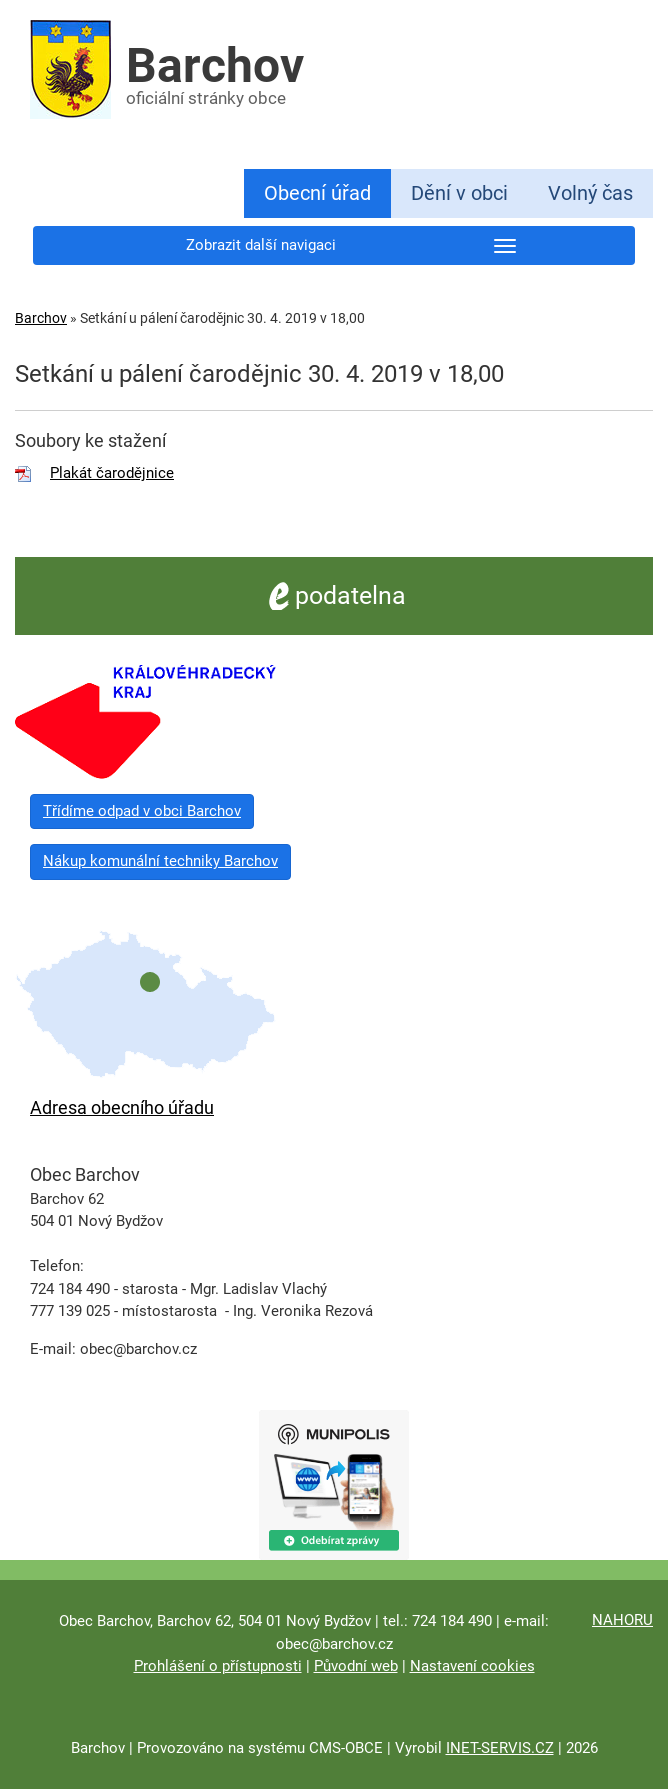 The image size is (668, 1789). I want to click on Nákup komunální techniky Barchov, so click(160, 861).